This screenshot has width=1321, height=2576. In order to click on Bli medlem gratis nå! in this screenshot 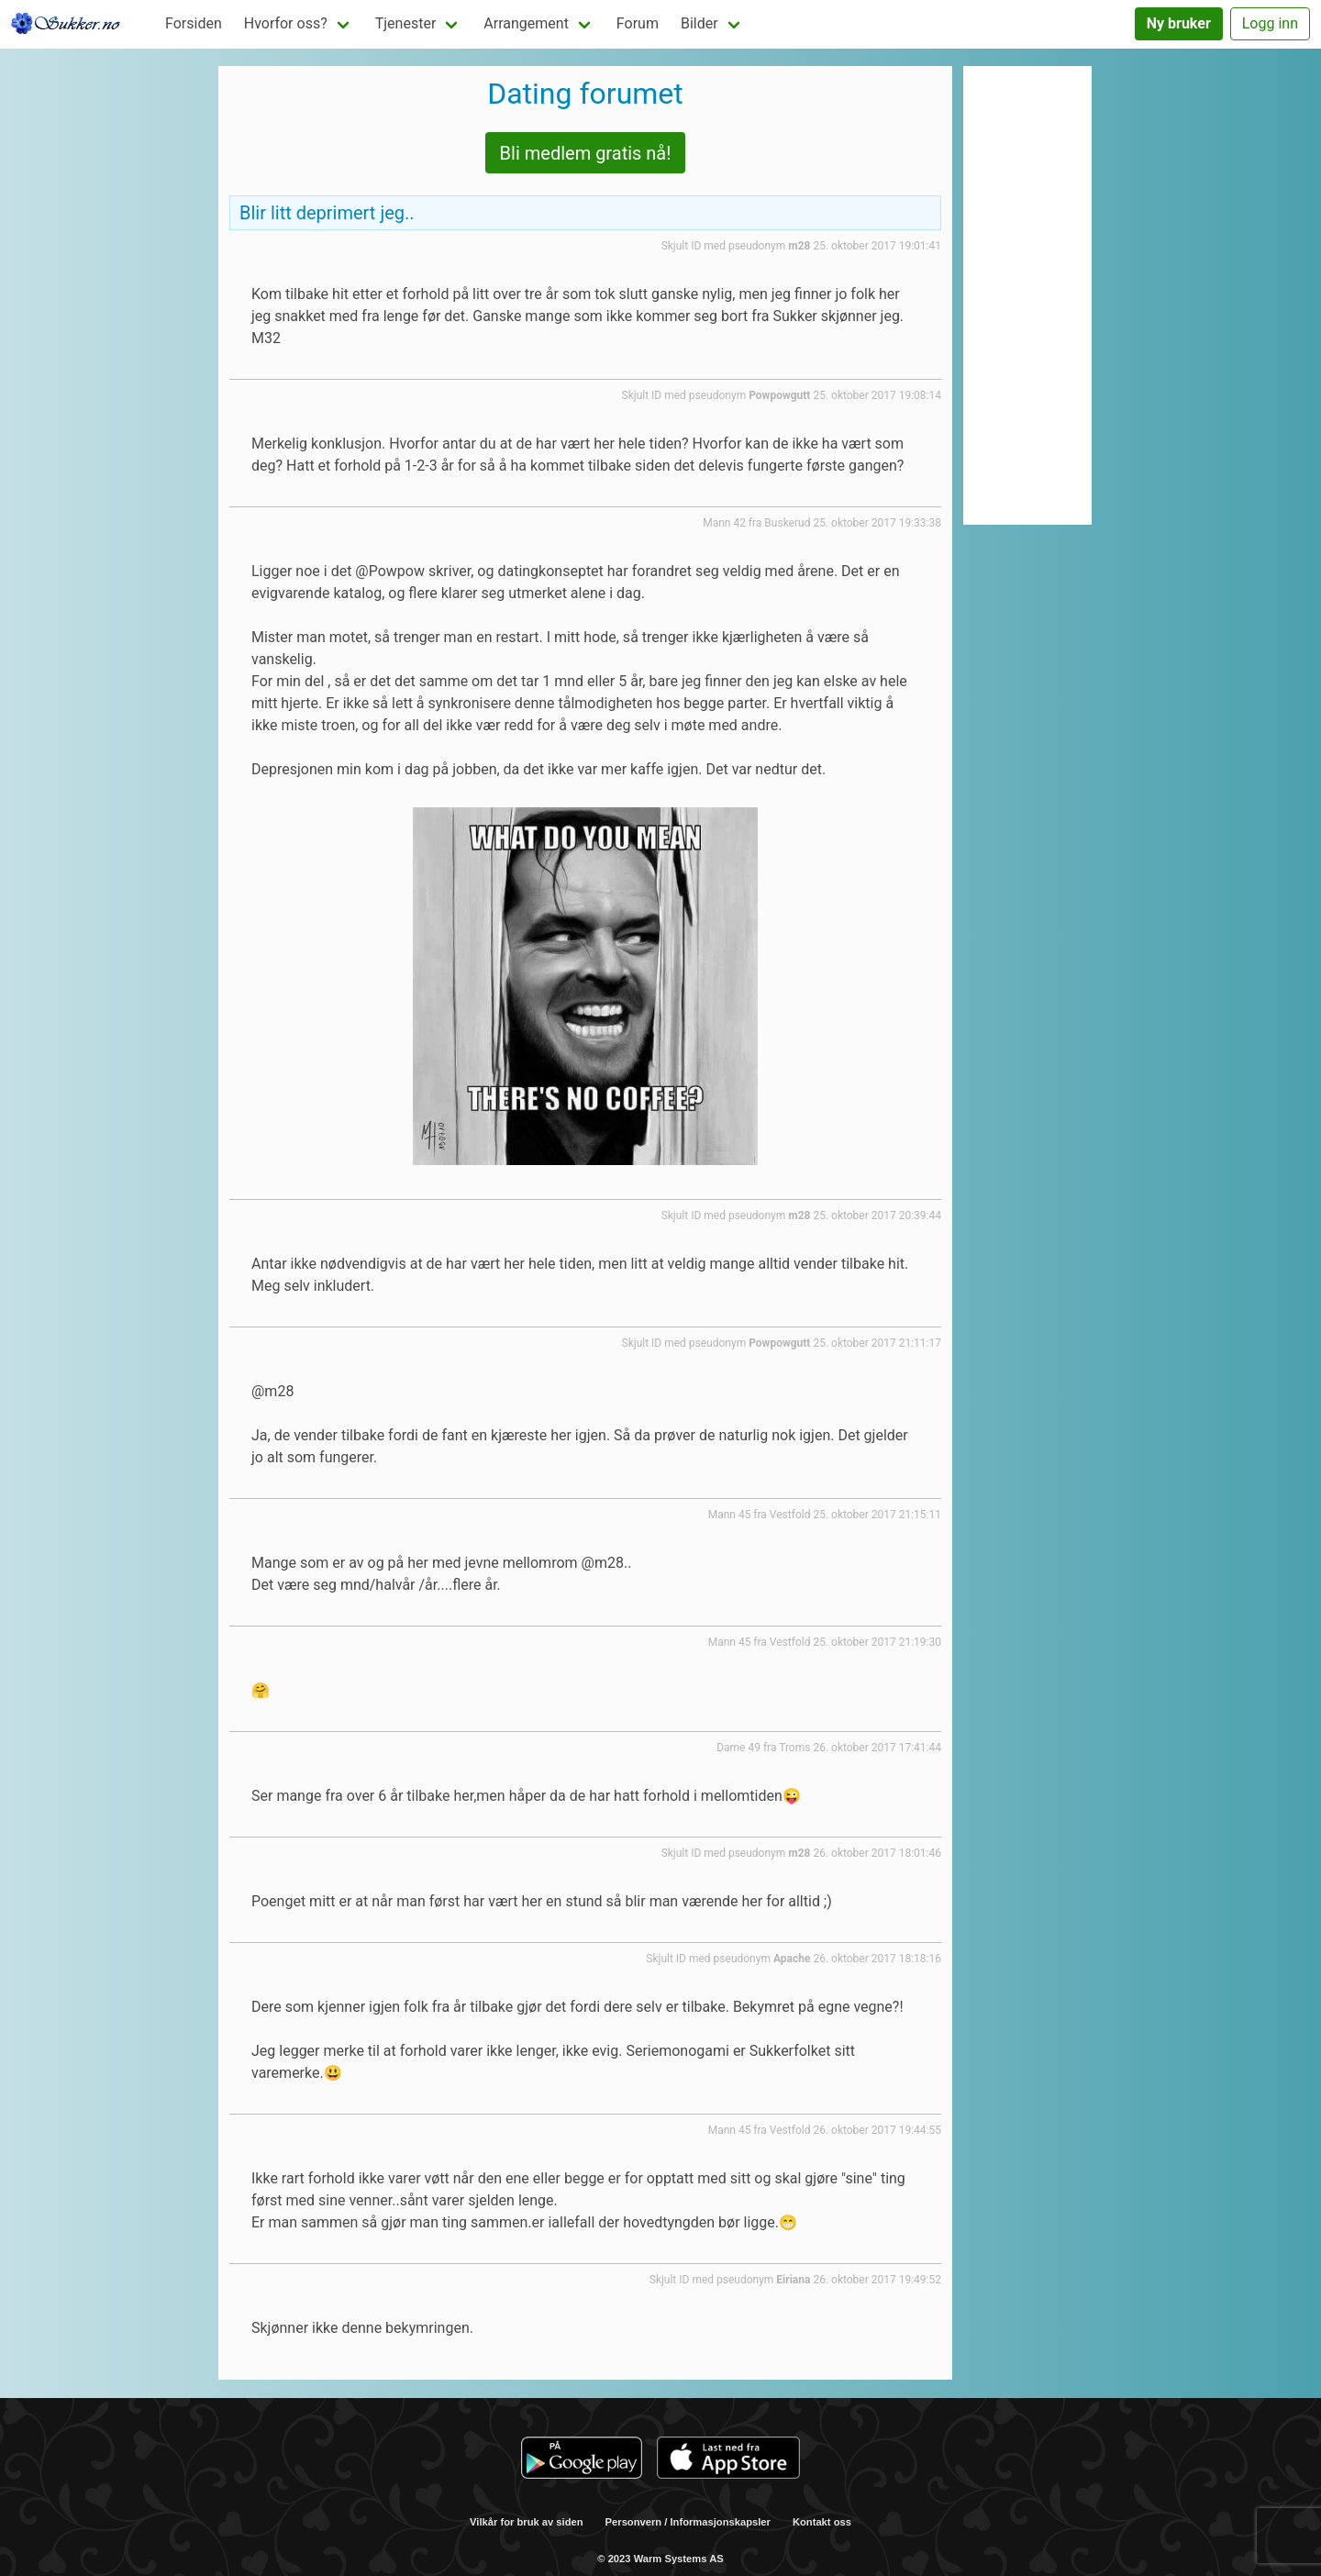, I will do `click(586, 153)`.